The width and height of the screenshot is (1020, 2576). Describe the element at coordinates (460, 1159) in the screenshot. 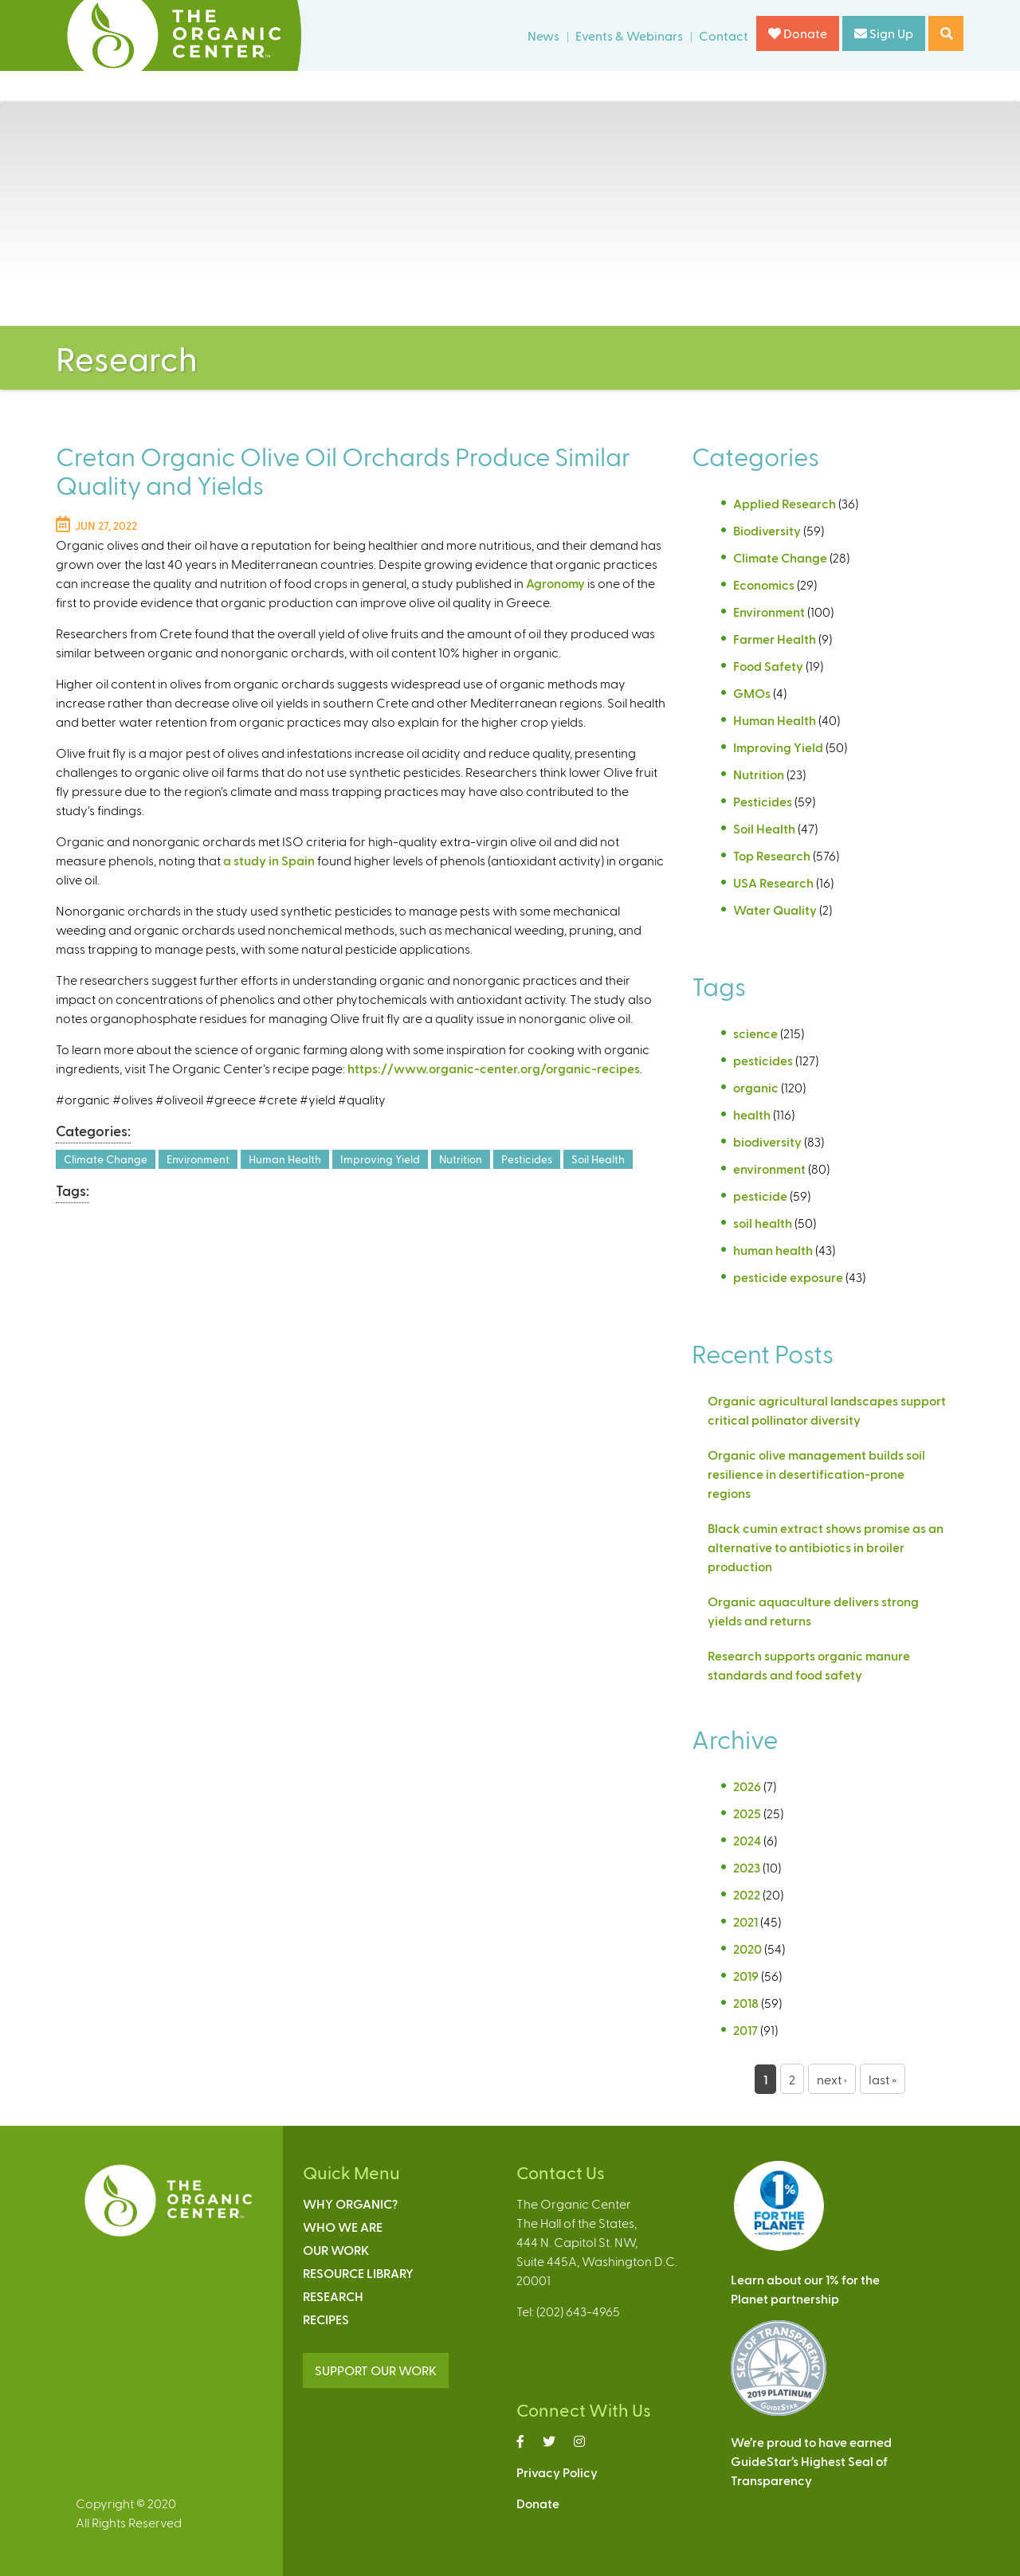

I see `Nutrition` at that location.